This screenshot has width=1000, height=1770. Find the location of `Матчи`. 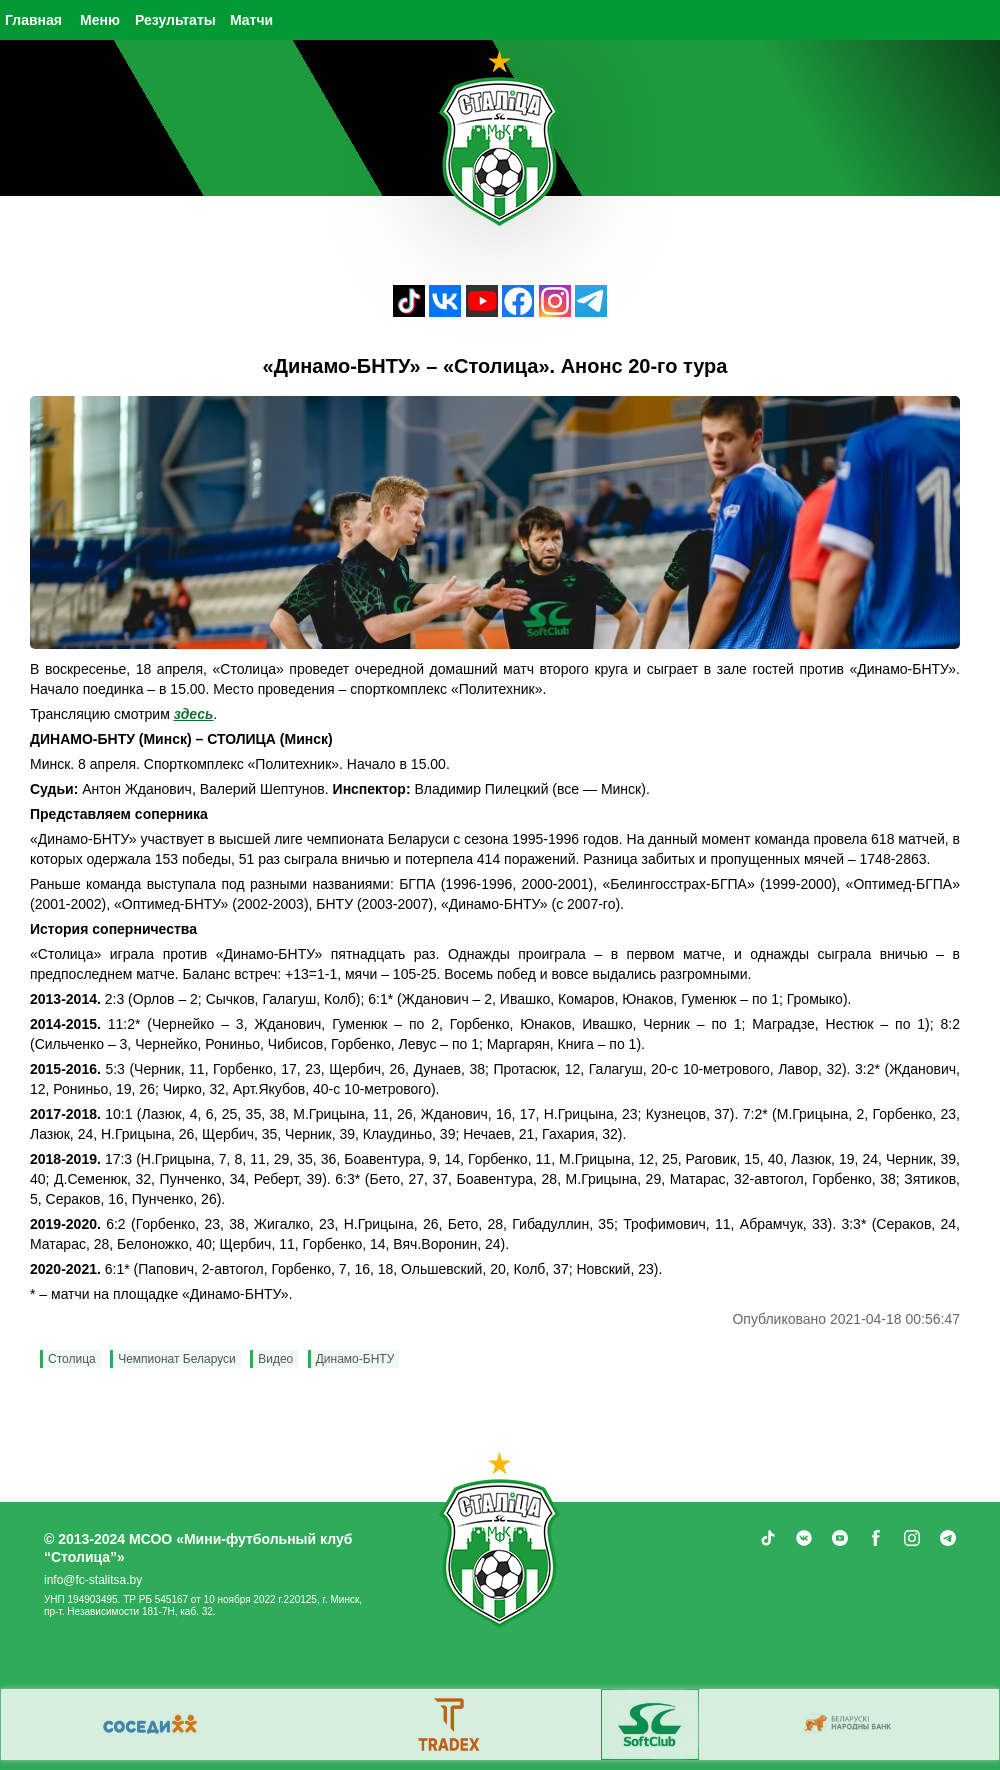

Матчи is located at coordinates (251, 20).